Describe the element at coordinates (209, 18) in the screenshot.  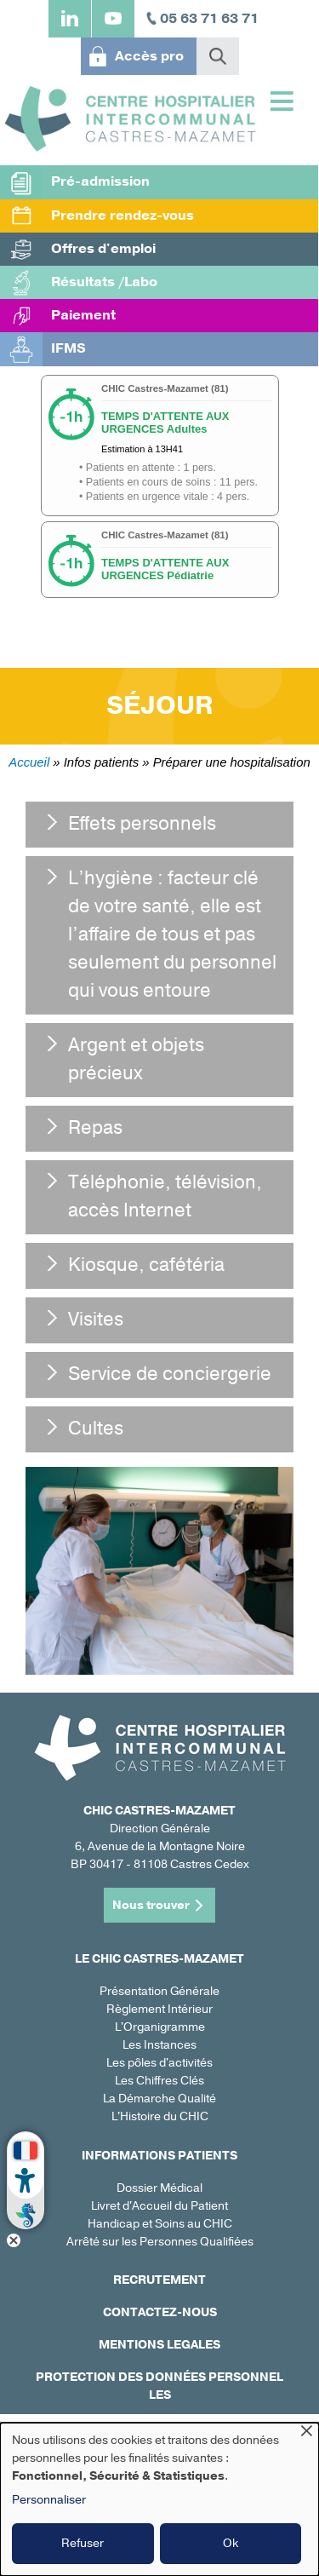
I see `05 63 71 63 71` at that location.